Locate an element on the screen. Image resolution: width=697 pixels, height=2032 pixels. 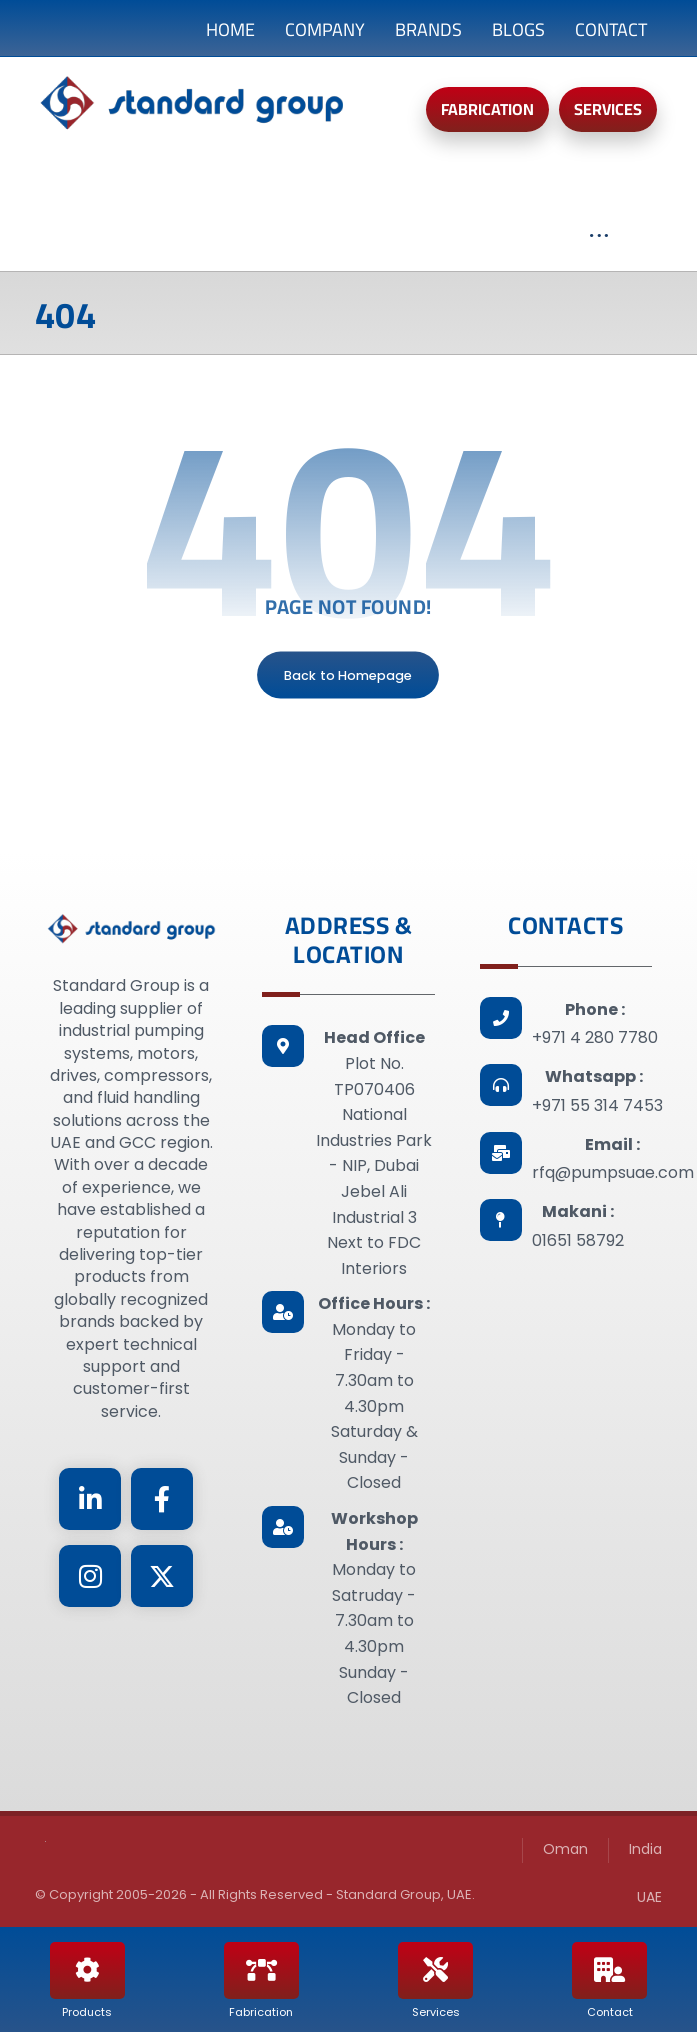
rfq@pumpsuae.com is located at coordinates (613, 1172).